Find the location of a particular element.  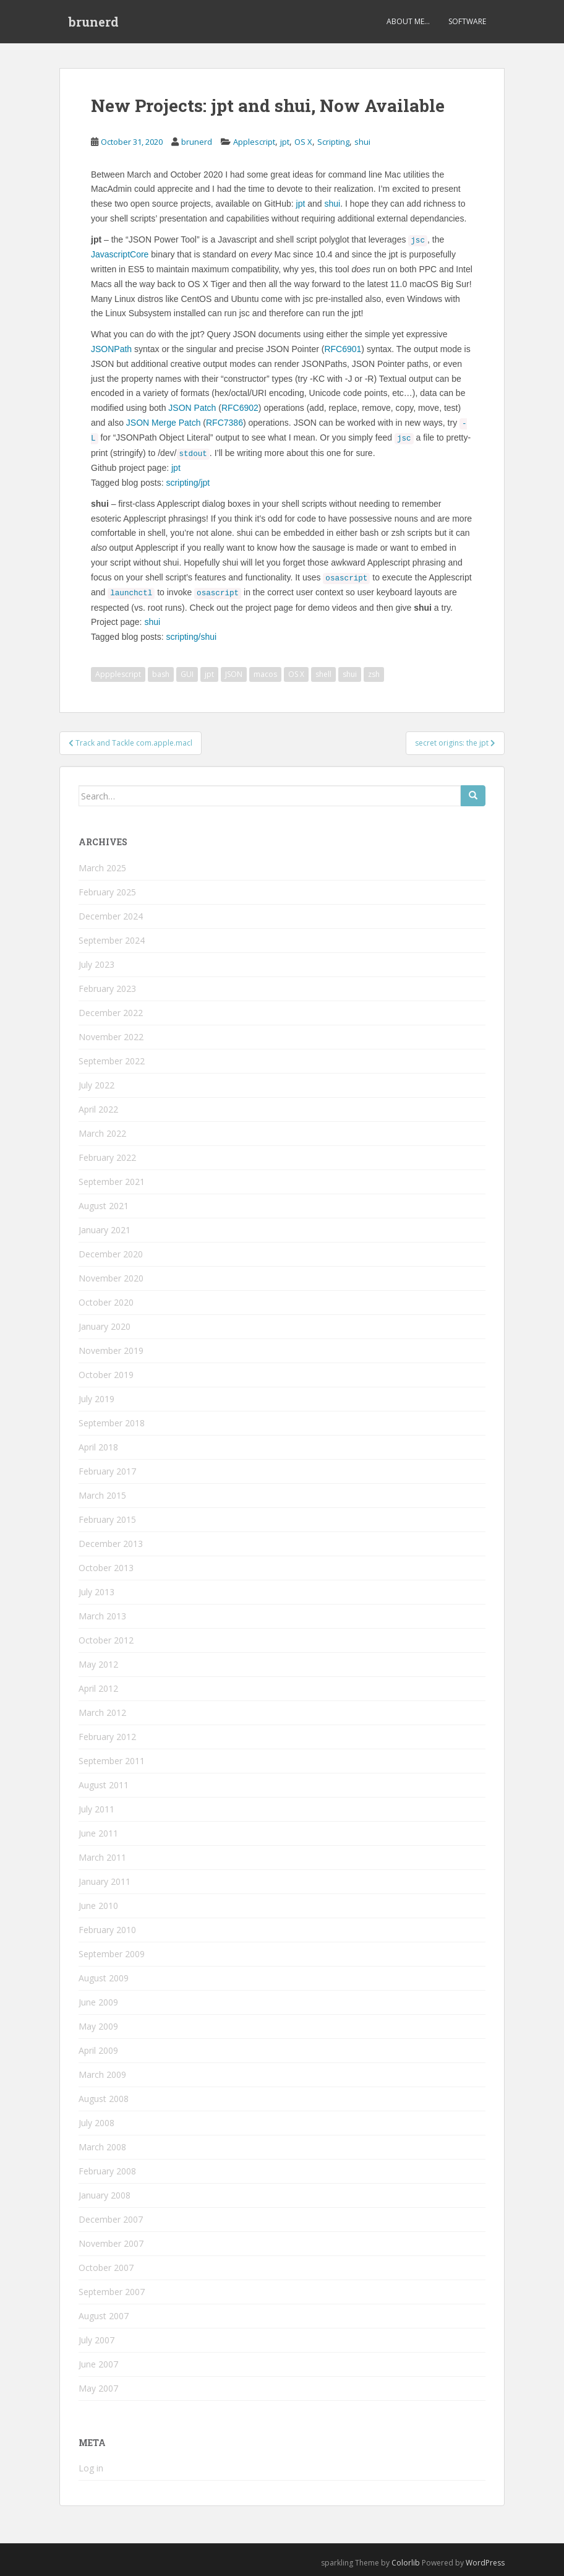

March 2011 is located at coordinates (102, 1857).